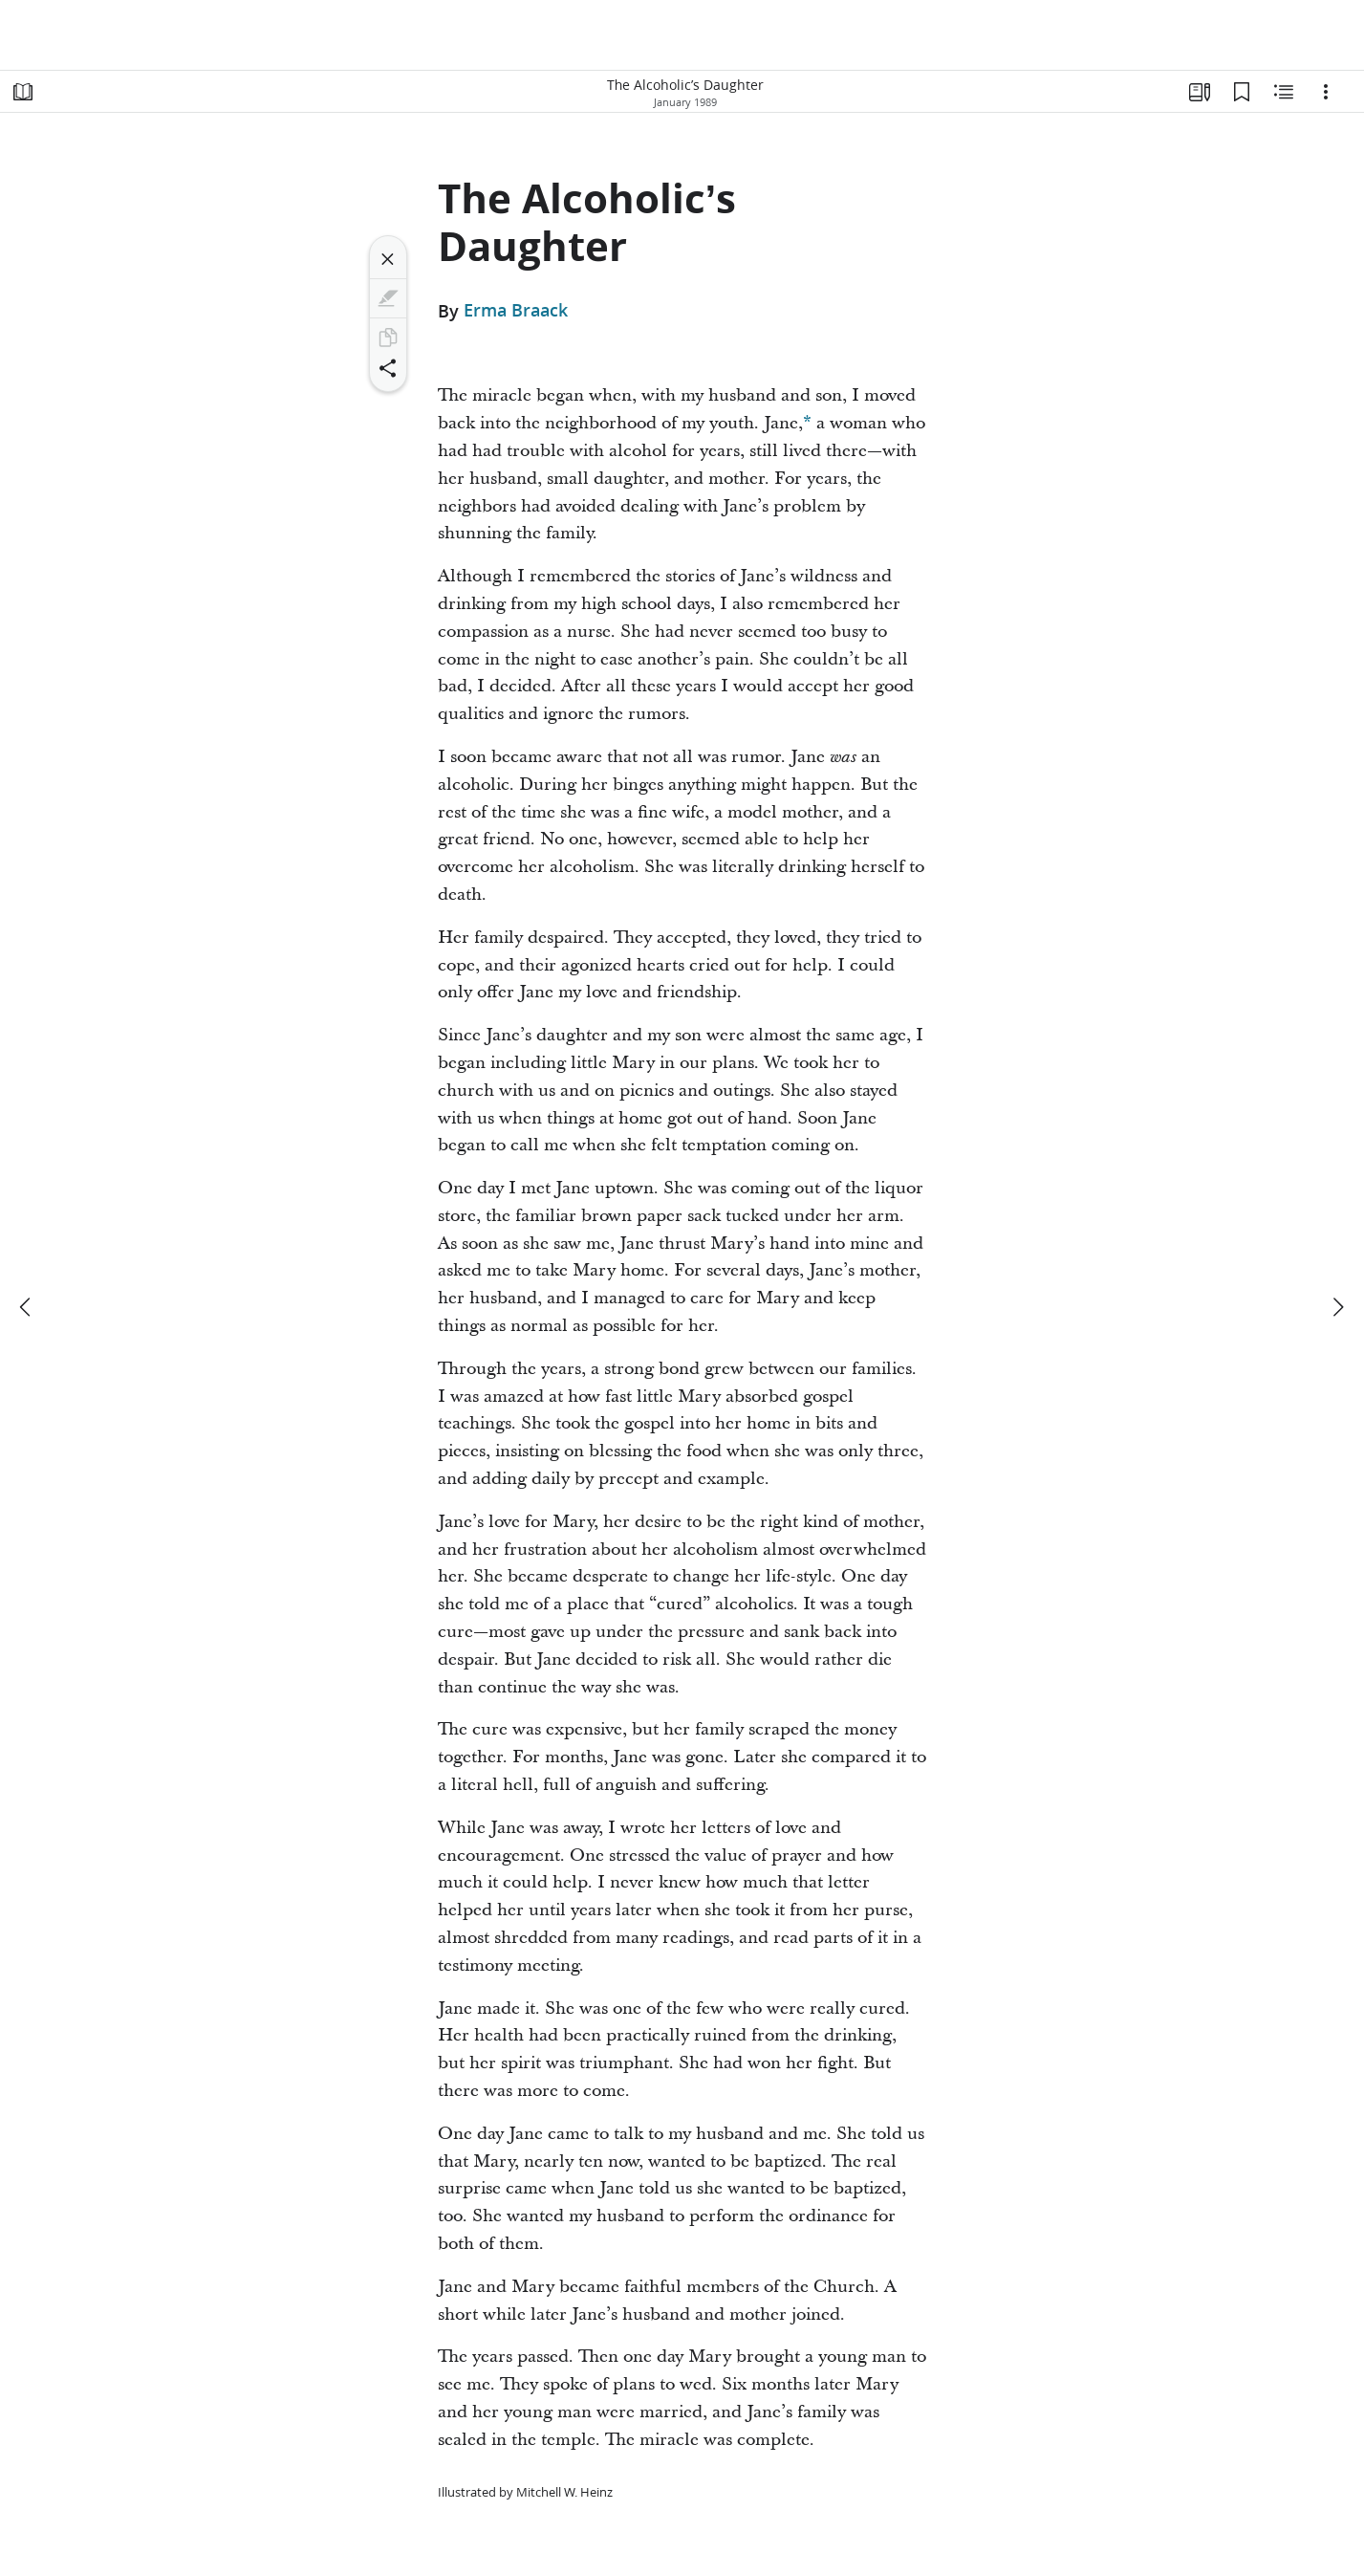 The image size is (1364, 2576). I want to click on [Options], so click(1326, 92).